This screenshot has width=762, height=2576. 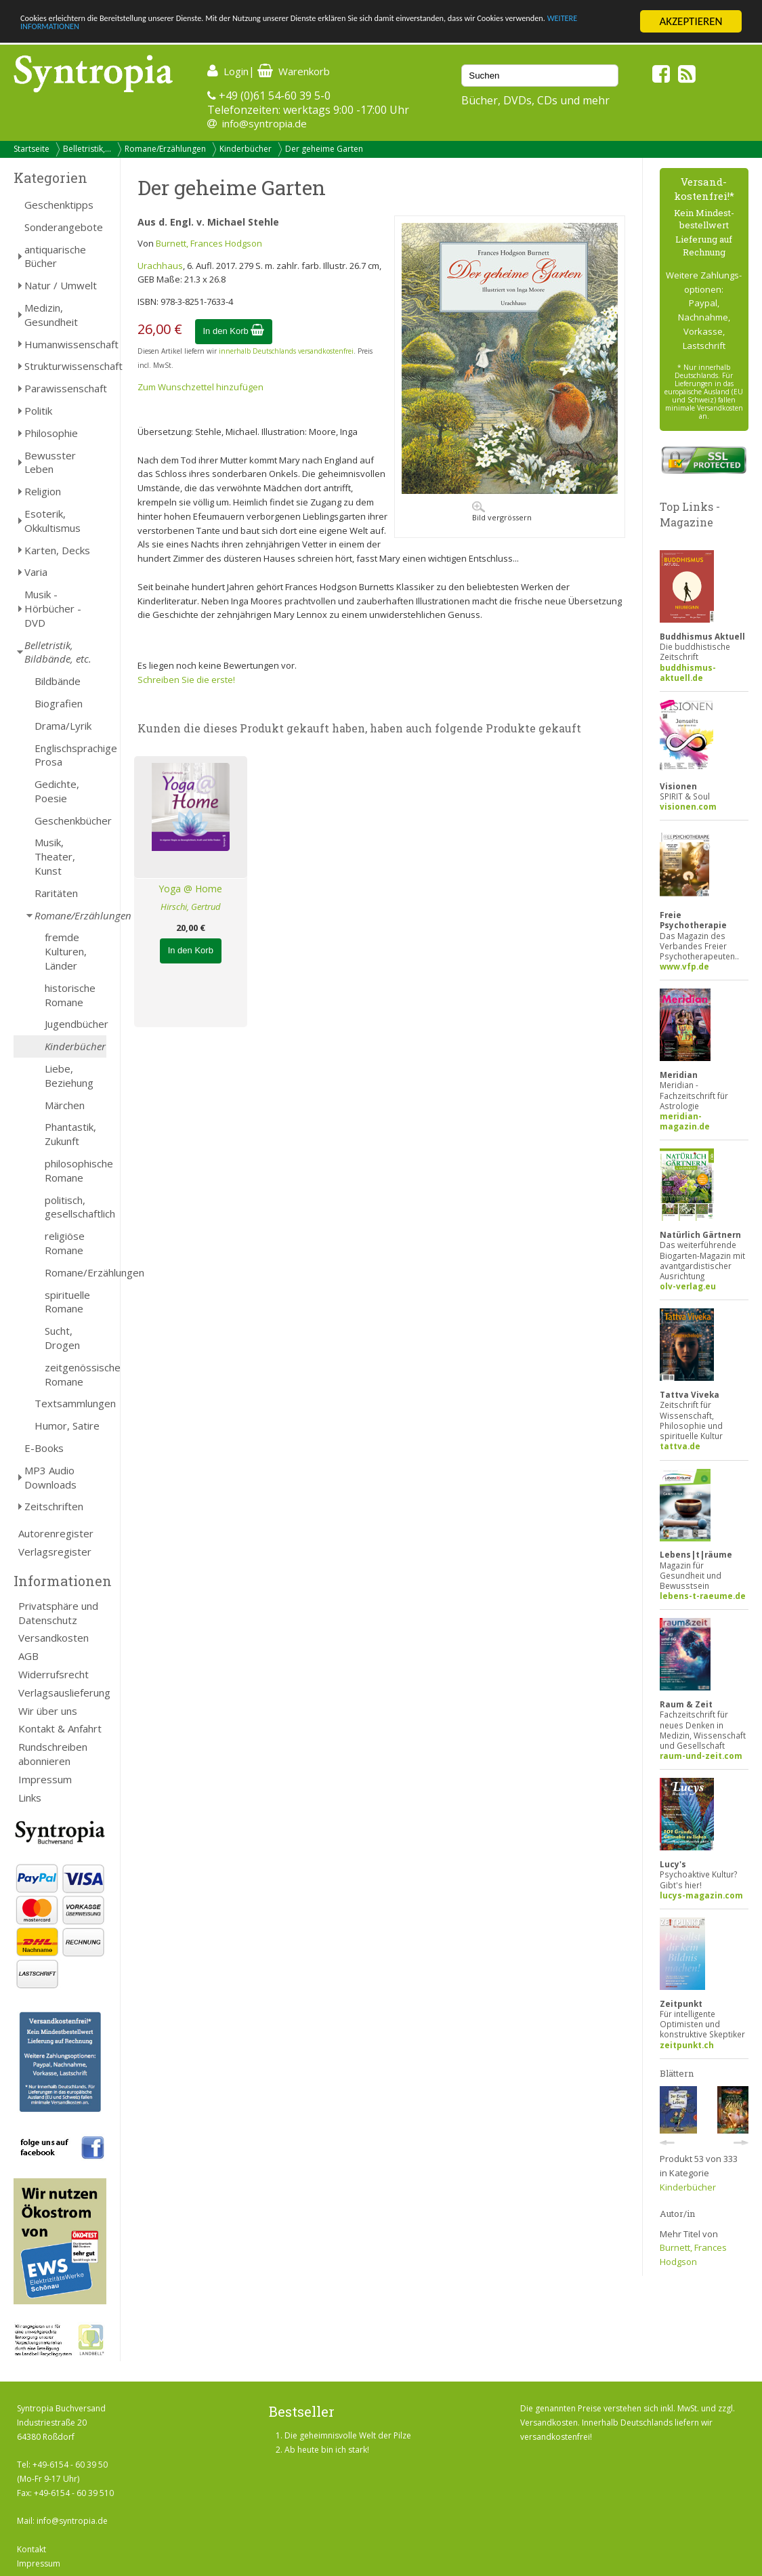 What do you see at coordinates (62, 1692) in the screenshot?
I see `Verlagsauslieferung` at bounding box center [62, 1692].